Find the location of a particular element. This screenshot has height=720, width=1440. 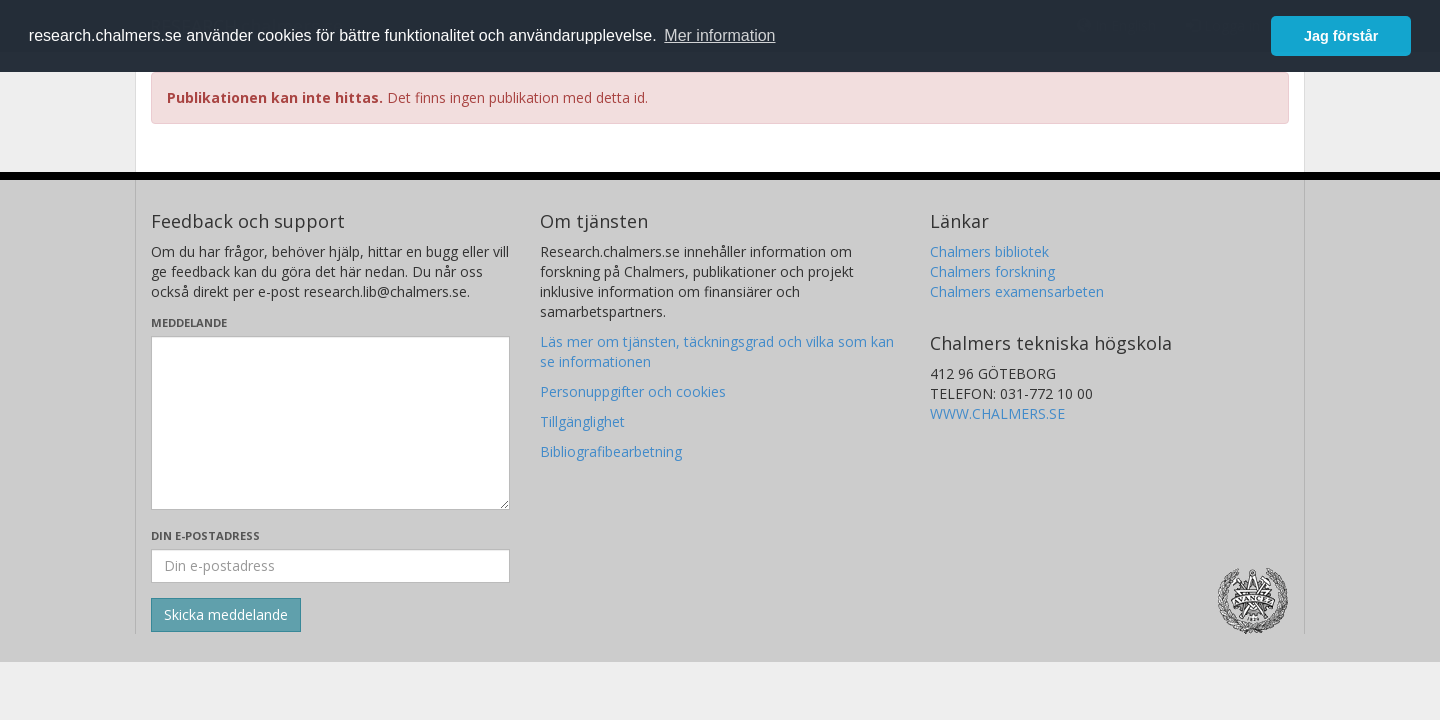

Chalmers forskning is located at coordinates (992, 271).